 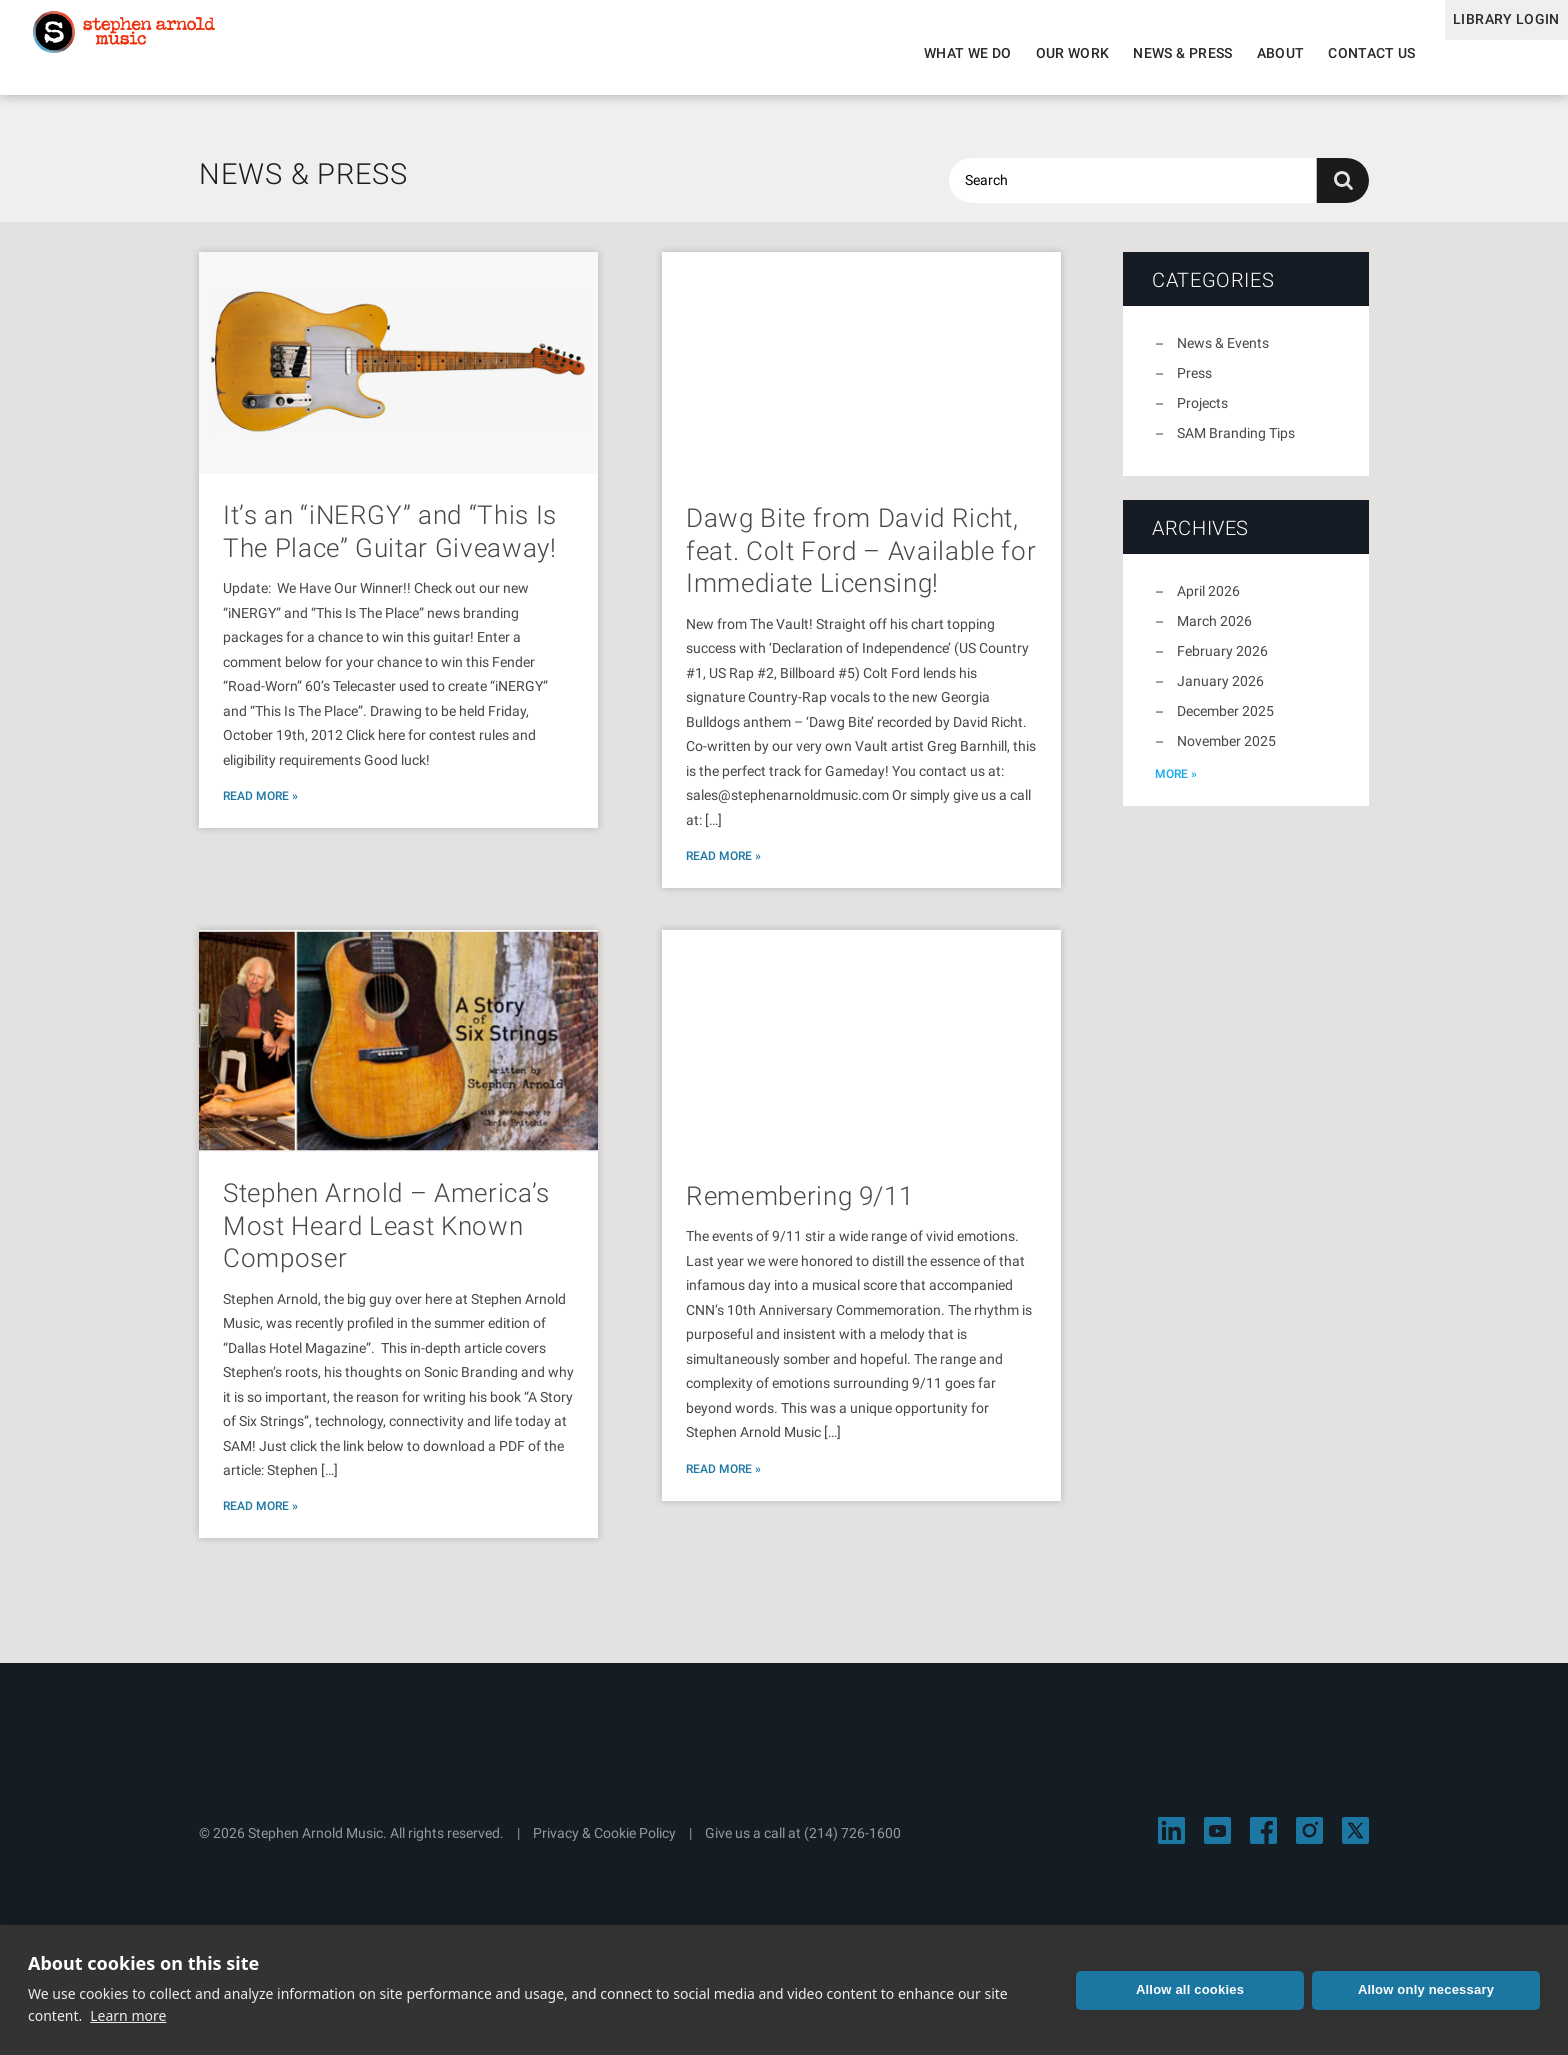 I want to click on [Visit Stephen Arnold Music on LinkedIn], so click(x=1171, y=1842).